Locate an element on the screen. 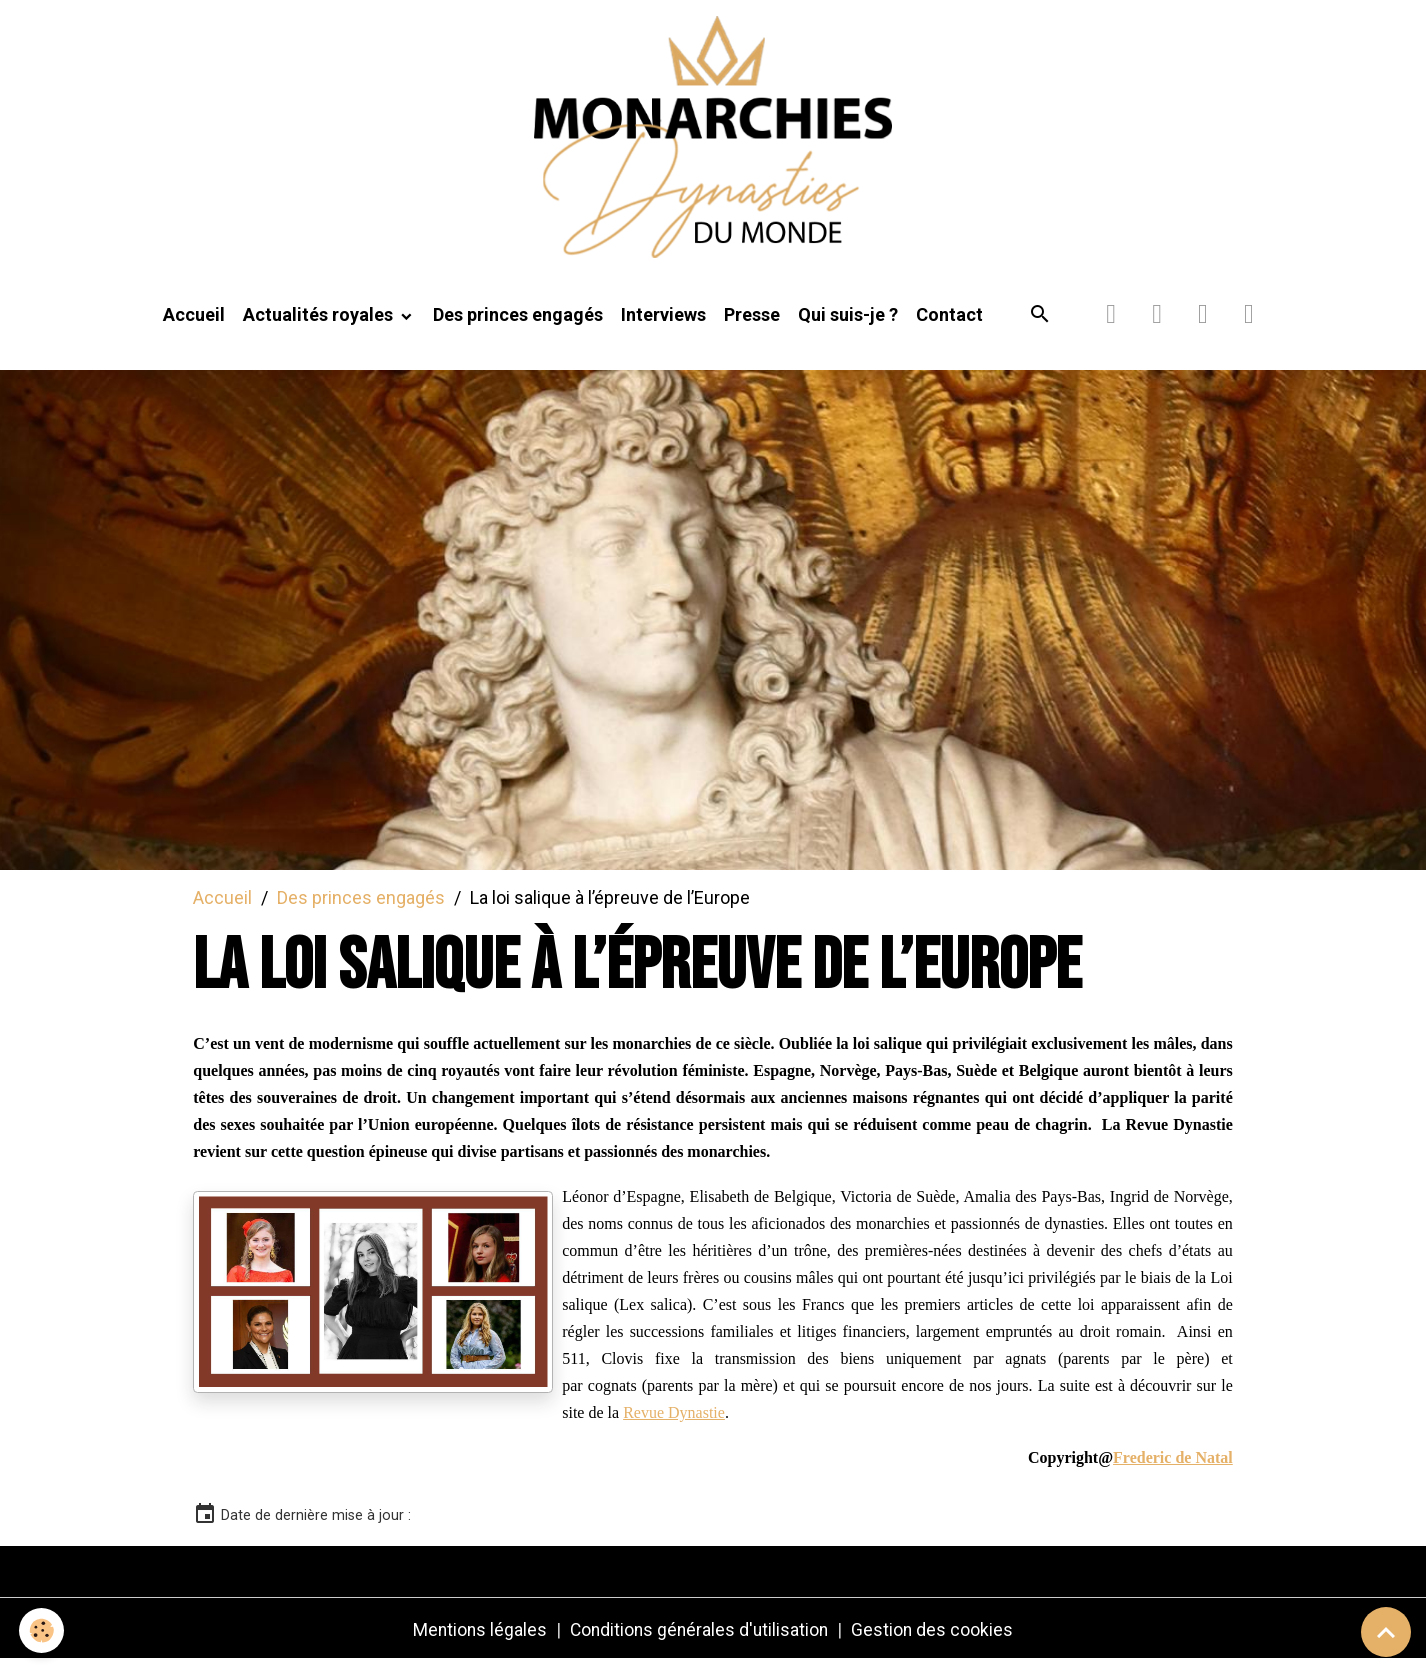 The height and width of the screenshot is (1672, 1426). Revue Dynastie is located at coordinates (674, 1423).